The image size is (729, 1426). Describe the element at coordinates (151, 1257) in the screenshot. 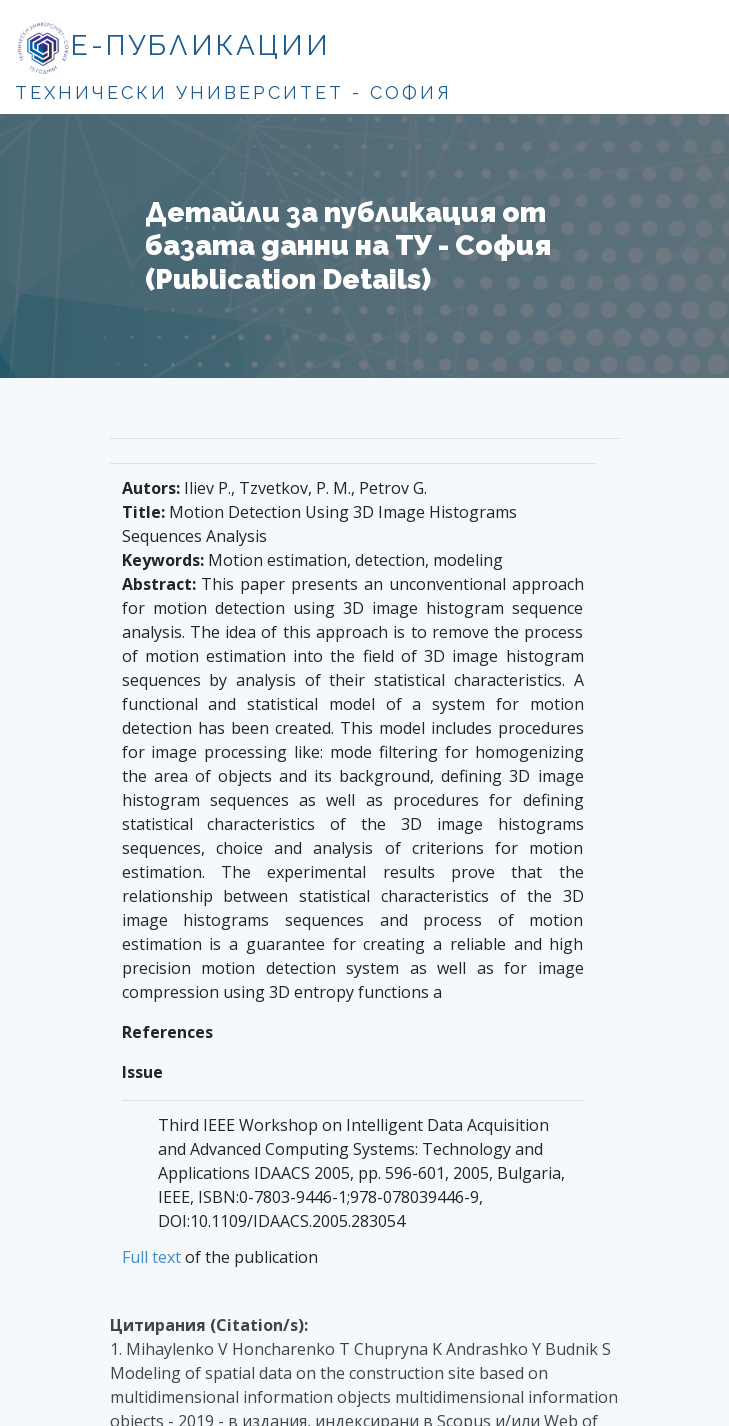

I see `Full text` at that location.